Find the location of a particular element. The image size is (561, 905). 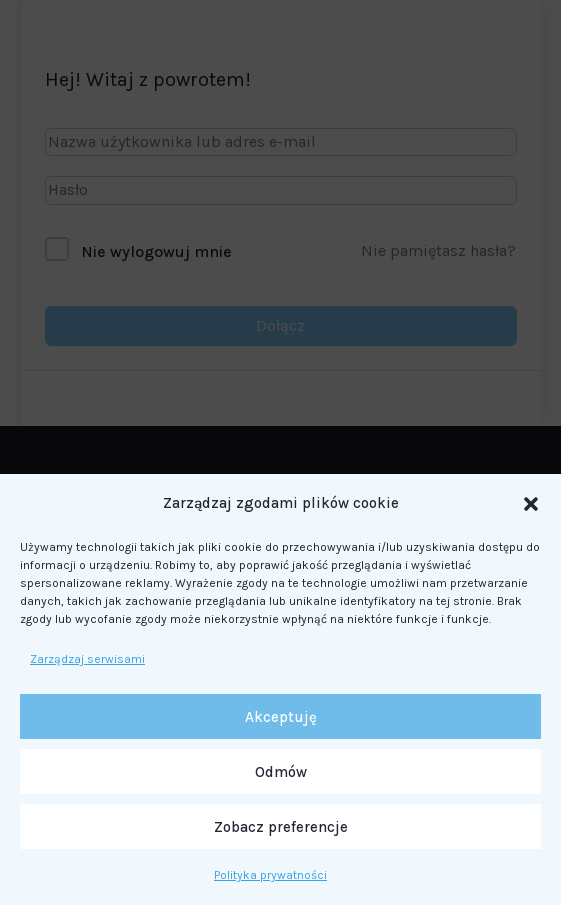

Akceptuję is located at coordinates (281, 717).